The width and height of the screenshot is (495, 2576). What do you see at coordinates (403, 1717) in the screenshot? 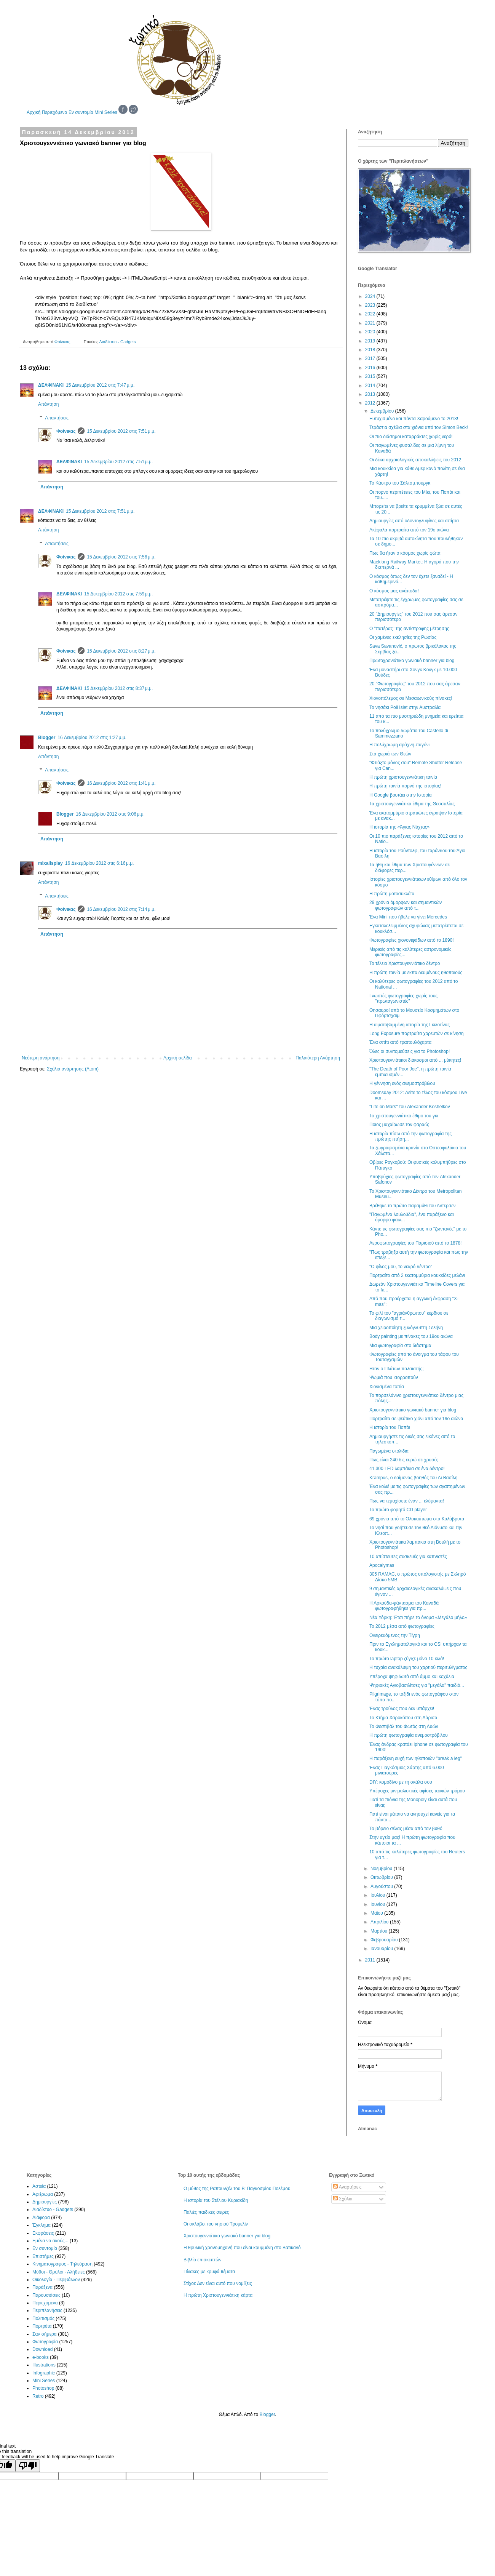
I see `Το Κτήμα Χαροκόπου στη Λάρισα` at bounding box center [403, 1717].